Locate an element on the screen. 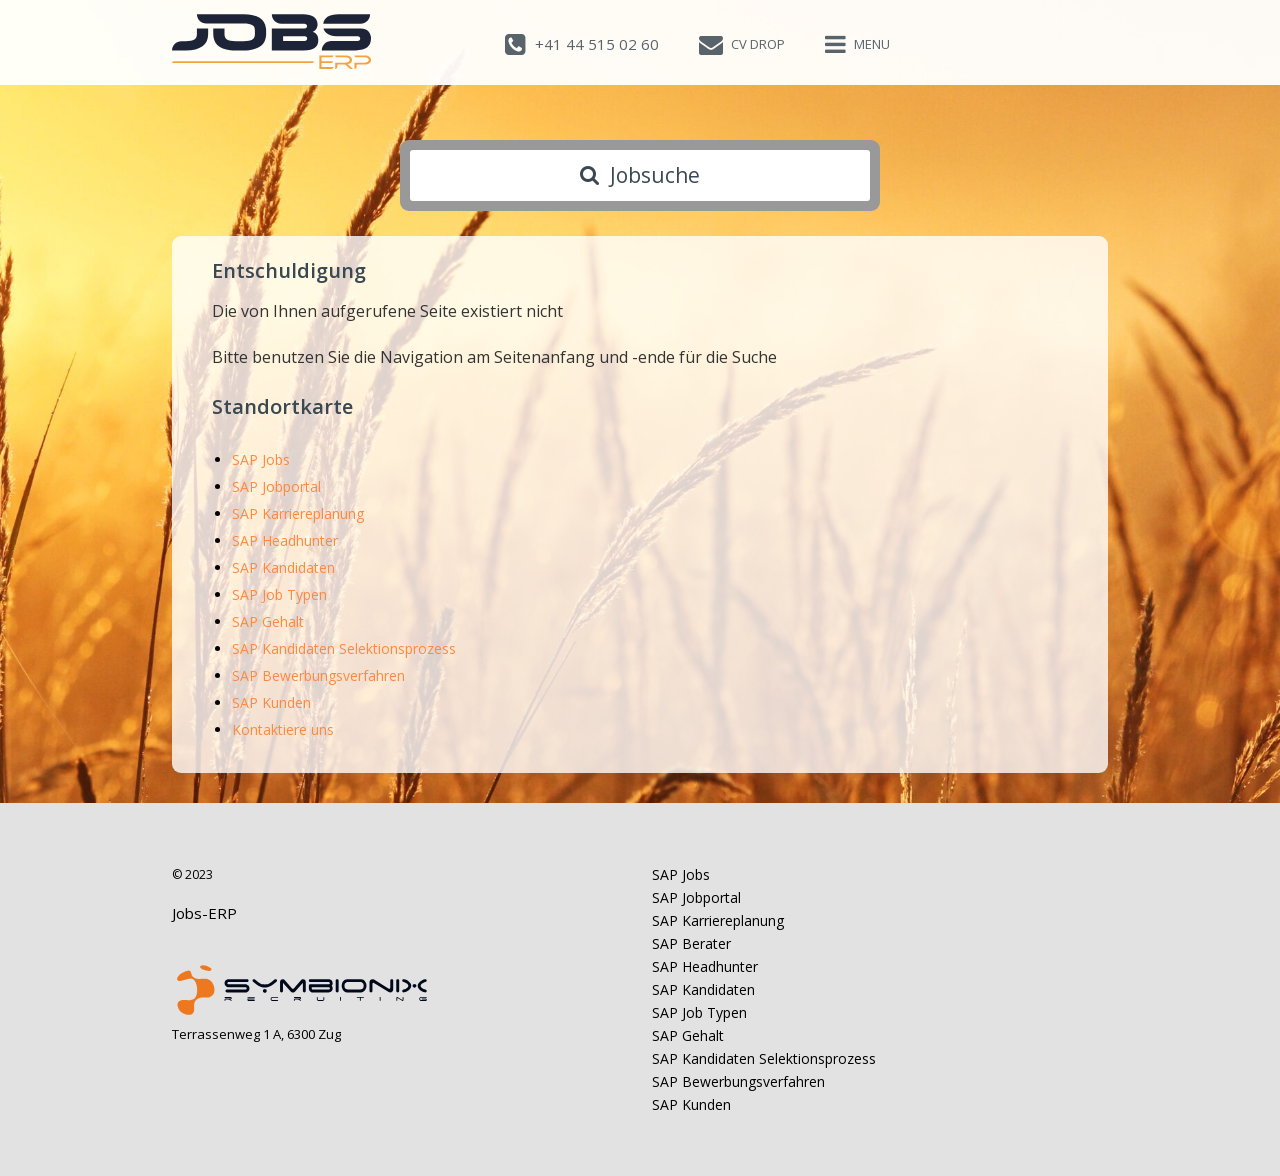  SAP Jobs is located at coordinates (261, 459).